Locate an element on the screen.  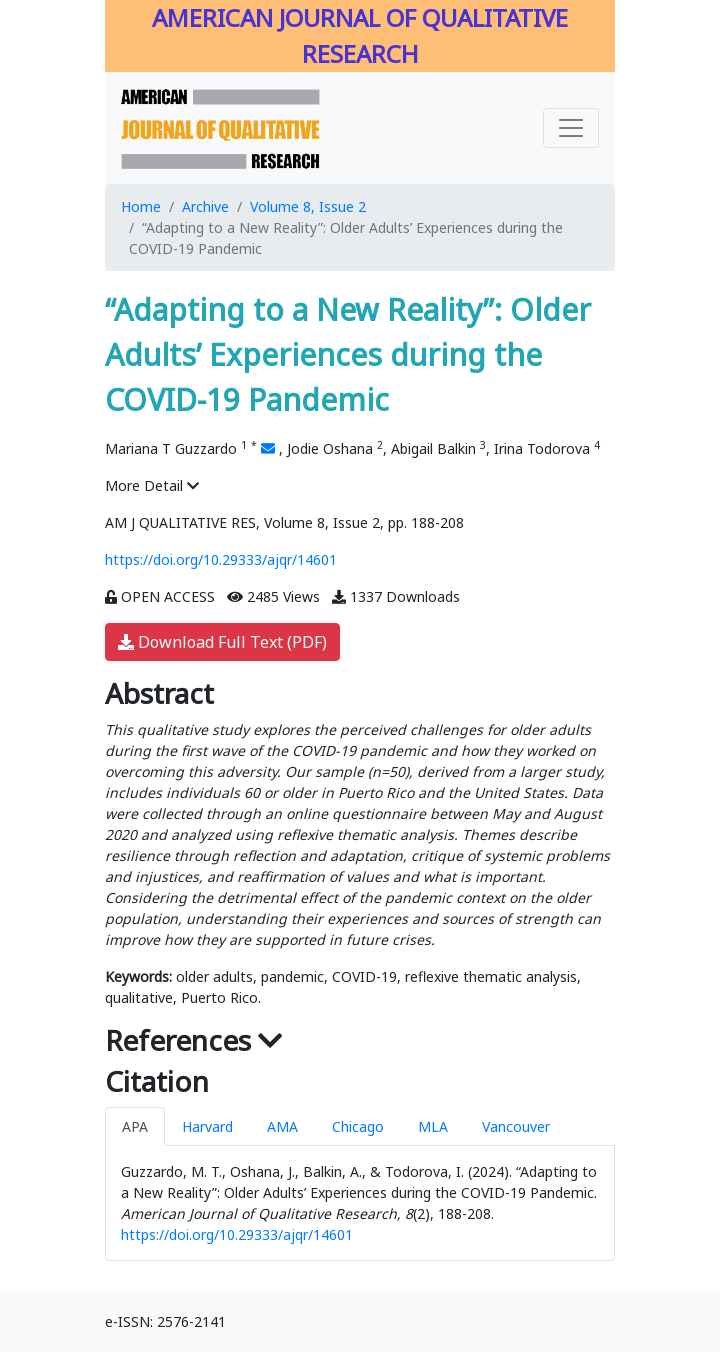
Vancouver [tab] is located at coordinates (516, 1126).